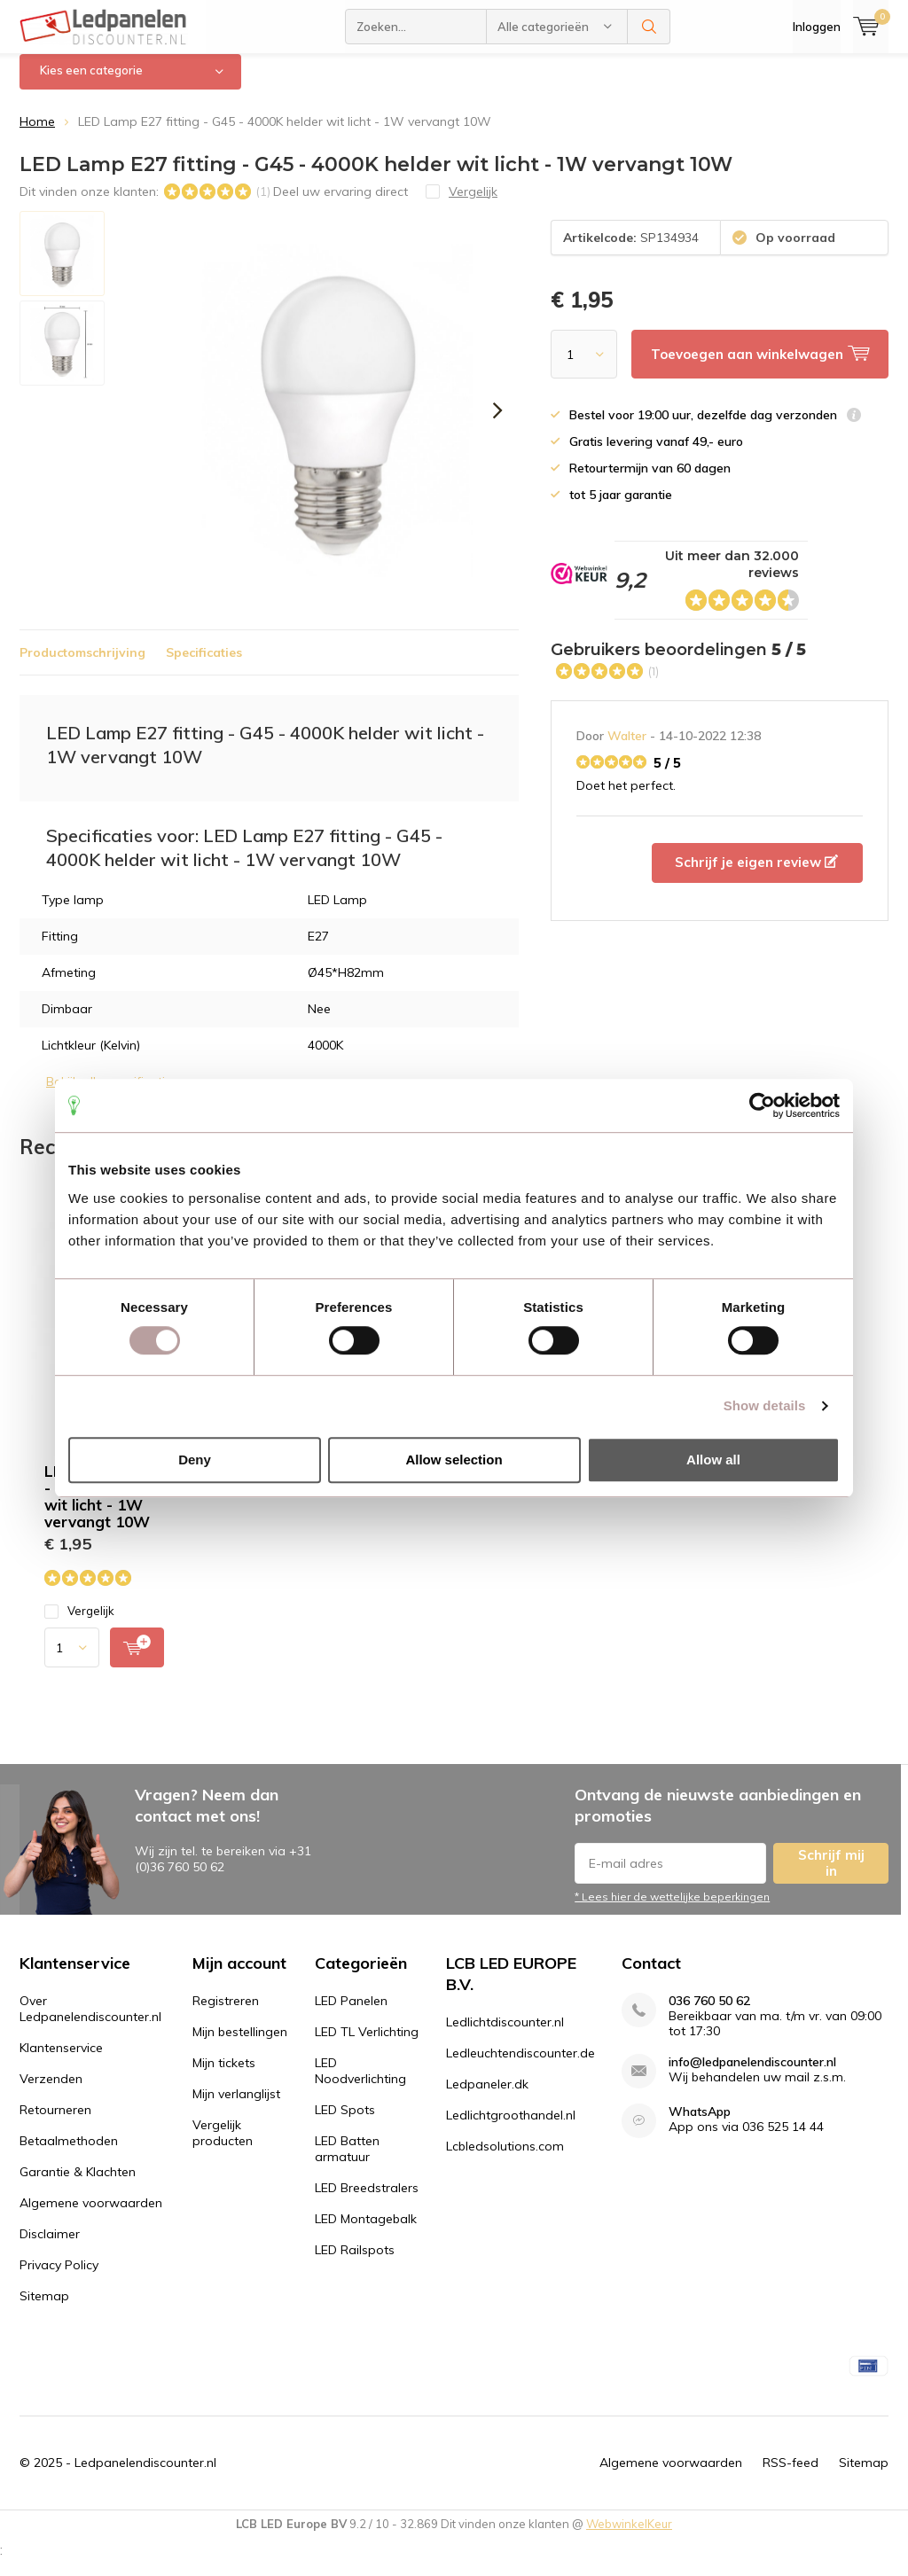 This screenshot has width=908, height=2576. Describe the element at coordinates (752, 2075) in the screenshot. I see `info@ledpanelendiscounter.nl` at that location.